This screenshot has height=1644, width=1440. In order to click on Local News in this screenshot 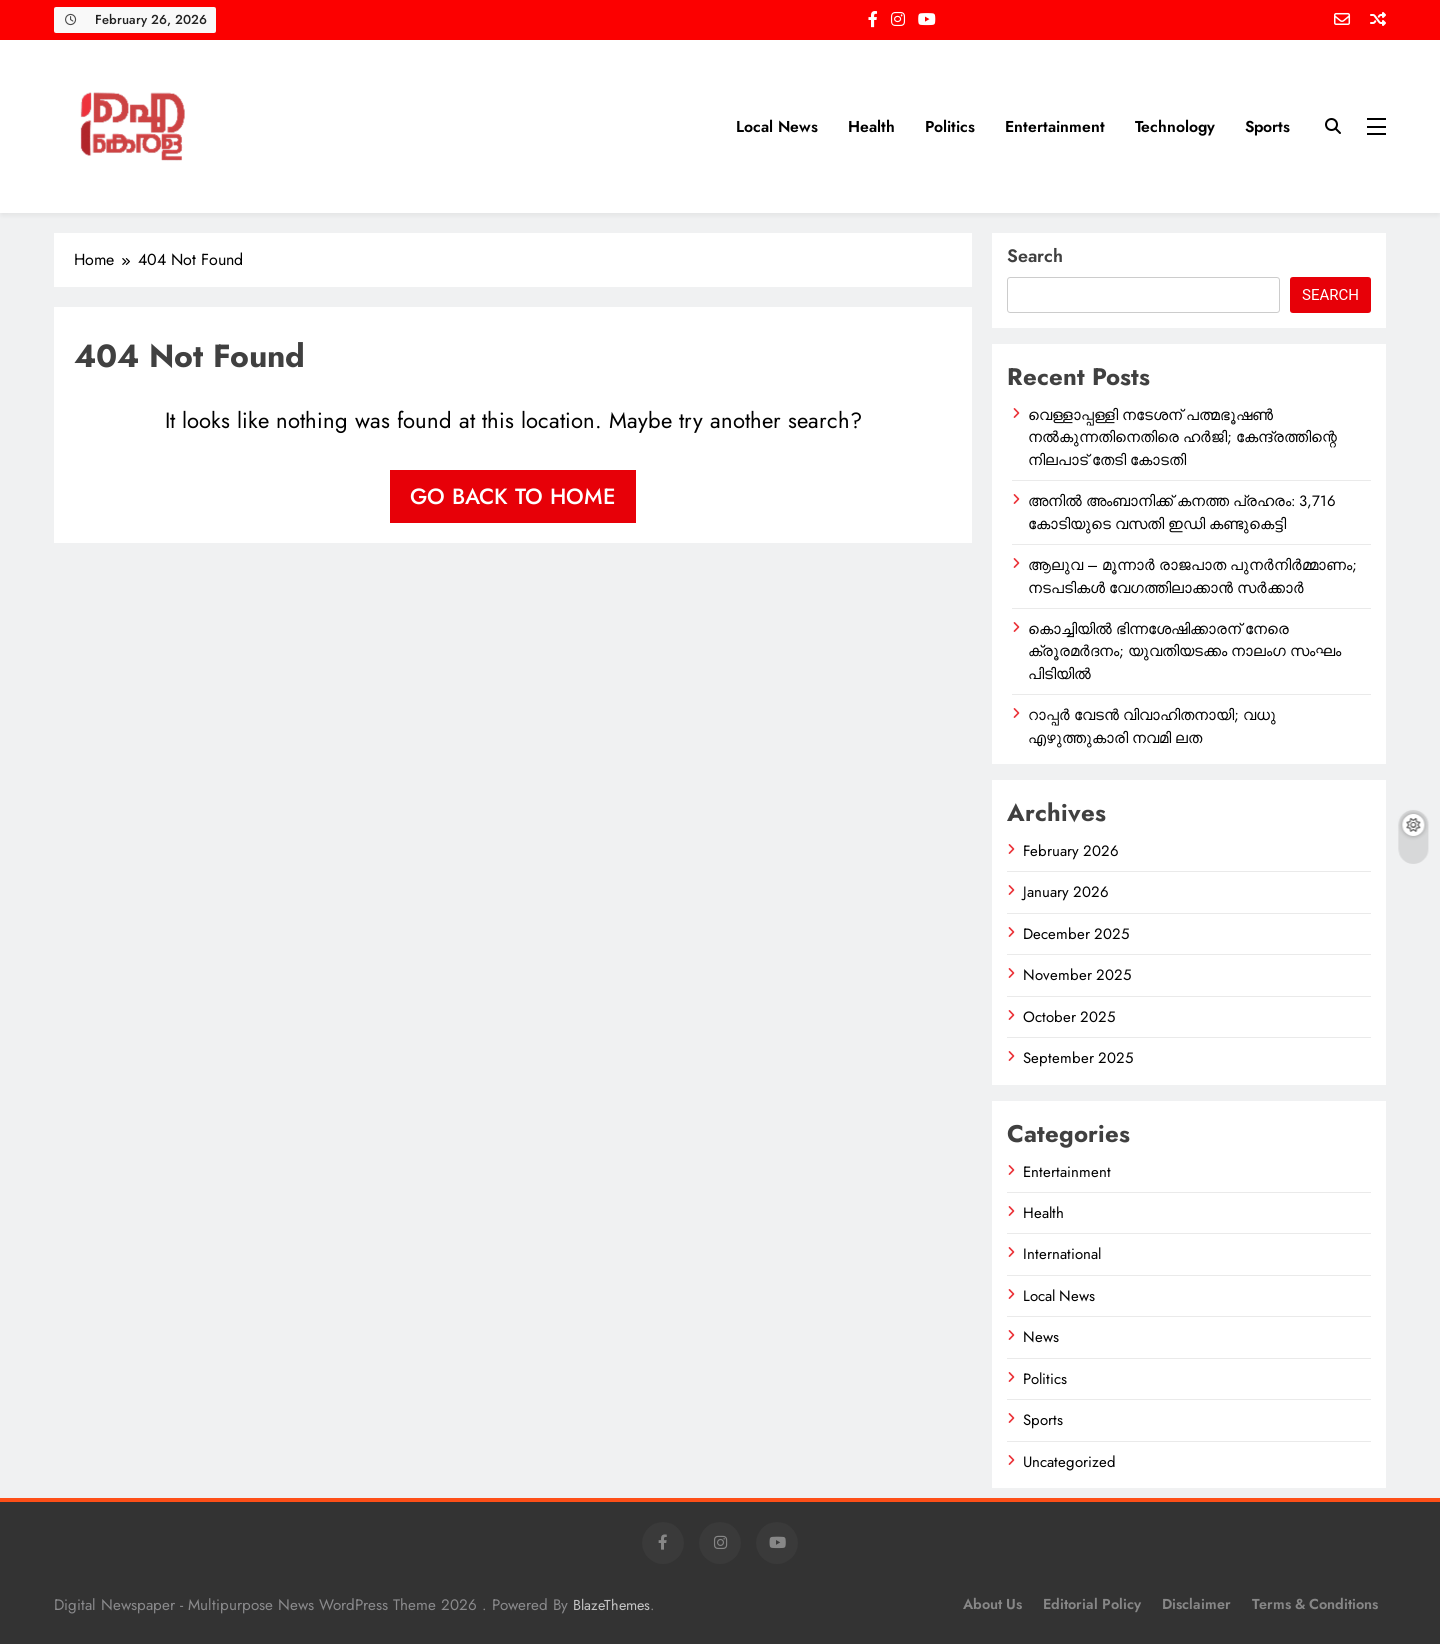, I will do `click(777, 126)`.